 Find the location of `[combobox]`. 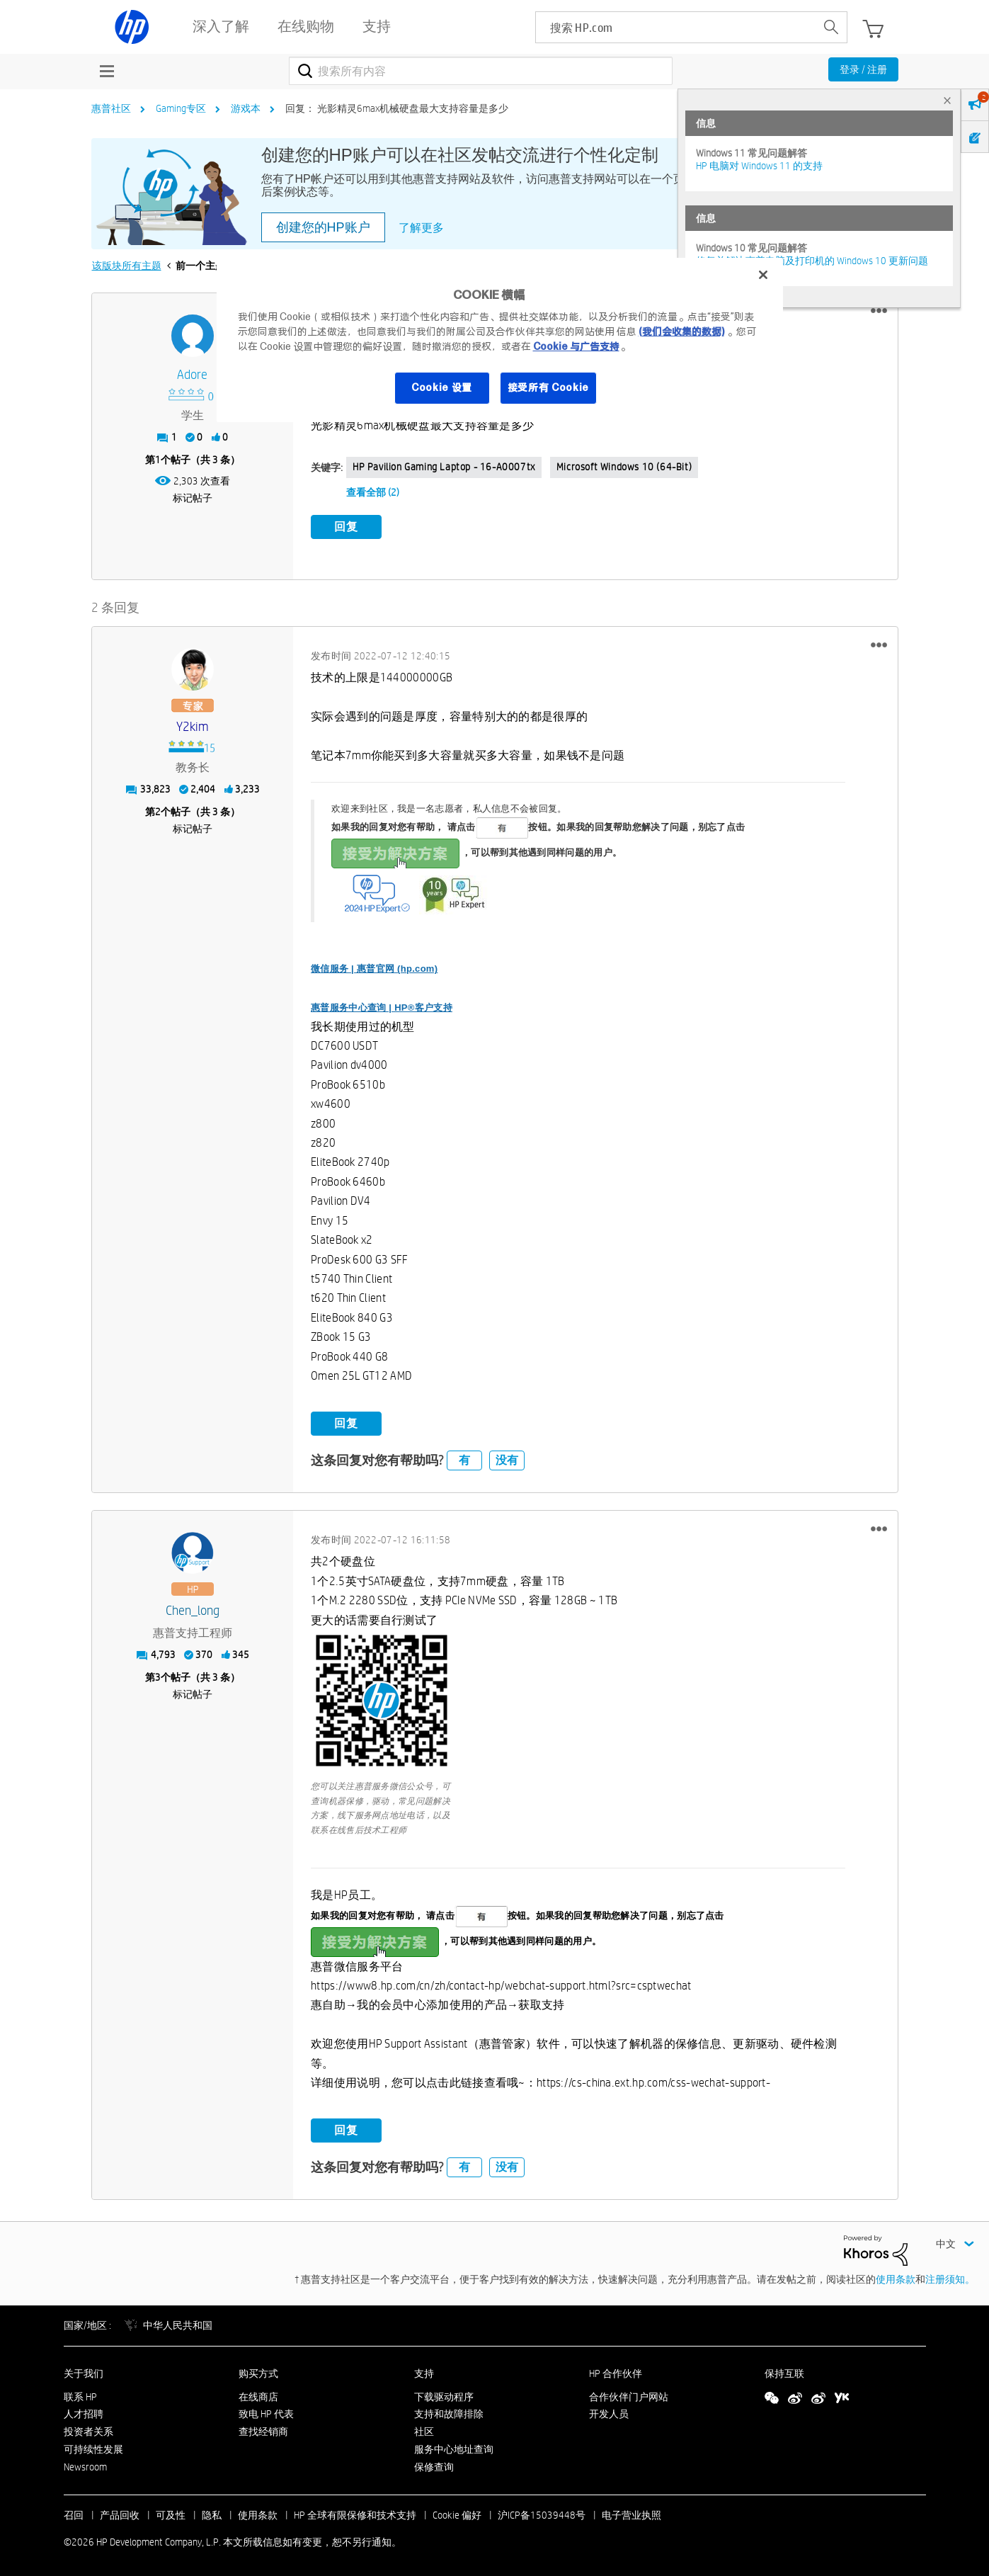

[combobox] is located at coordinates (481, 71).